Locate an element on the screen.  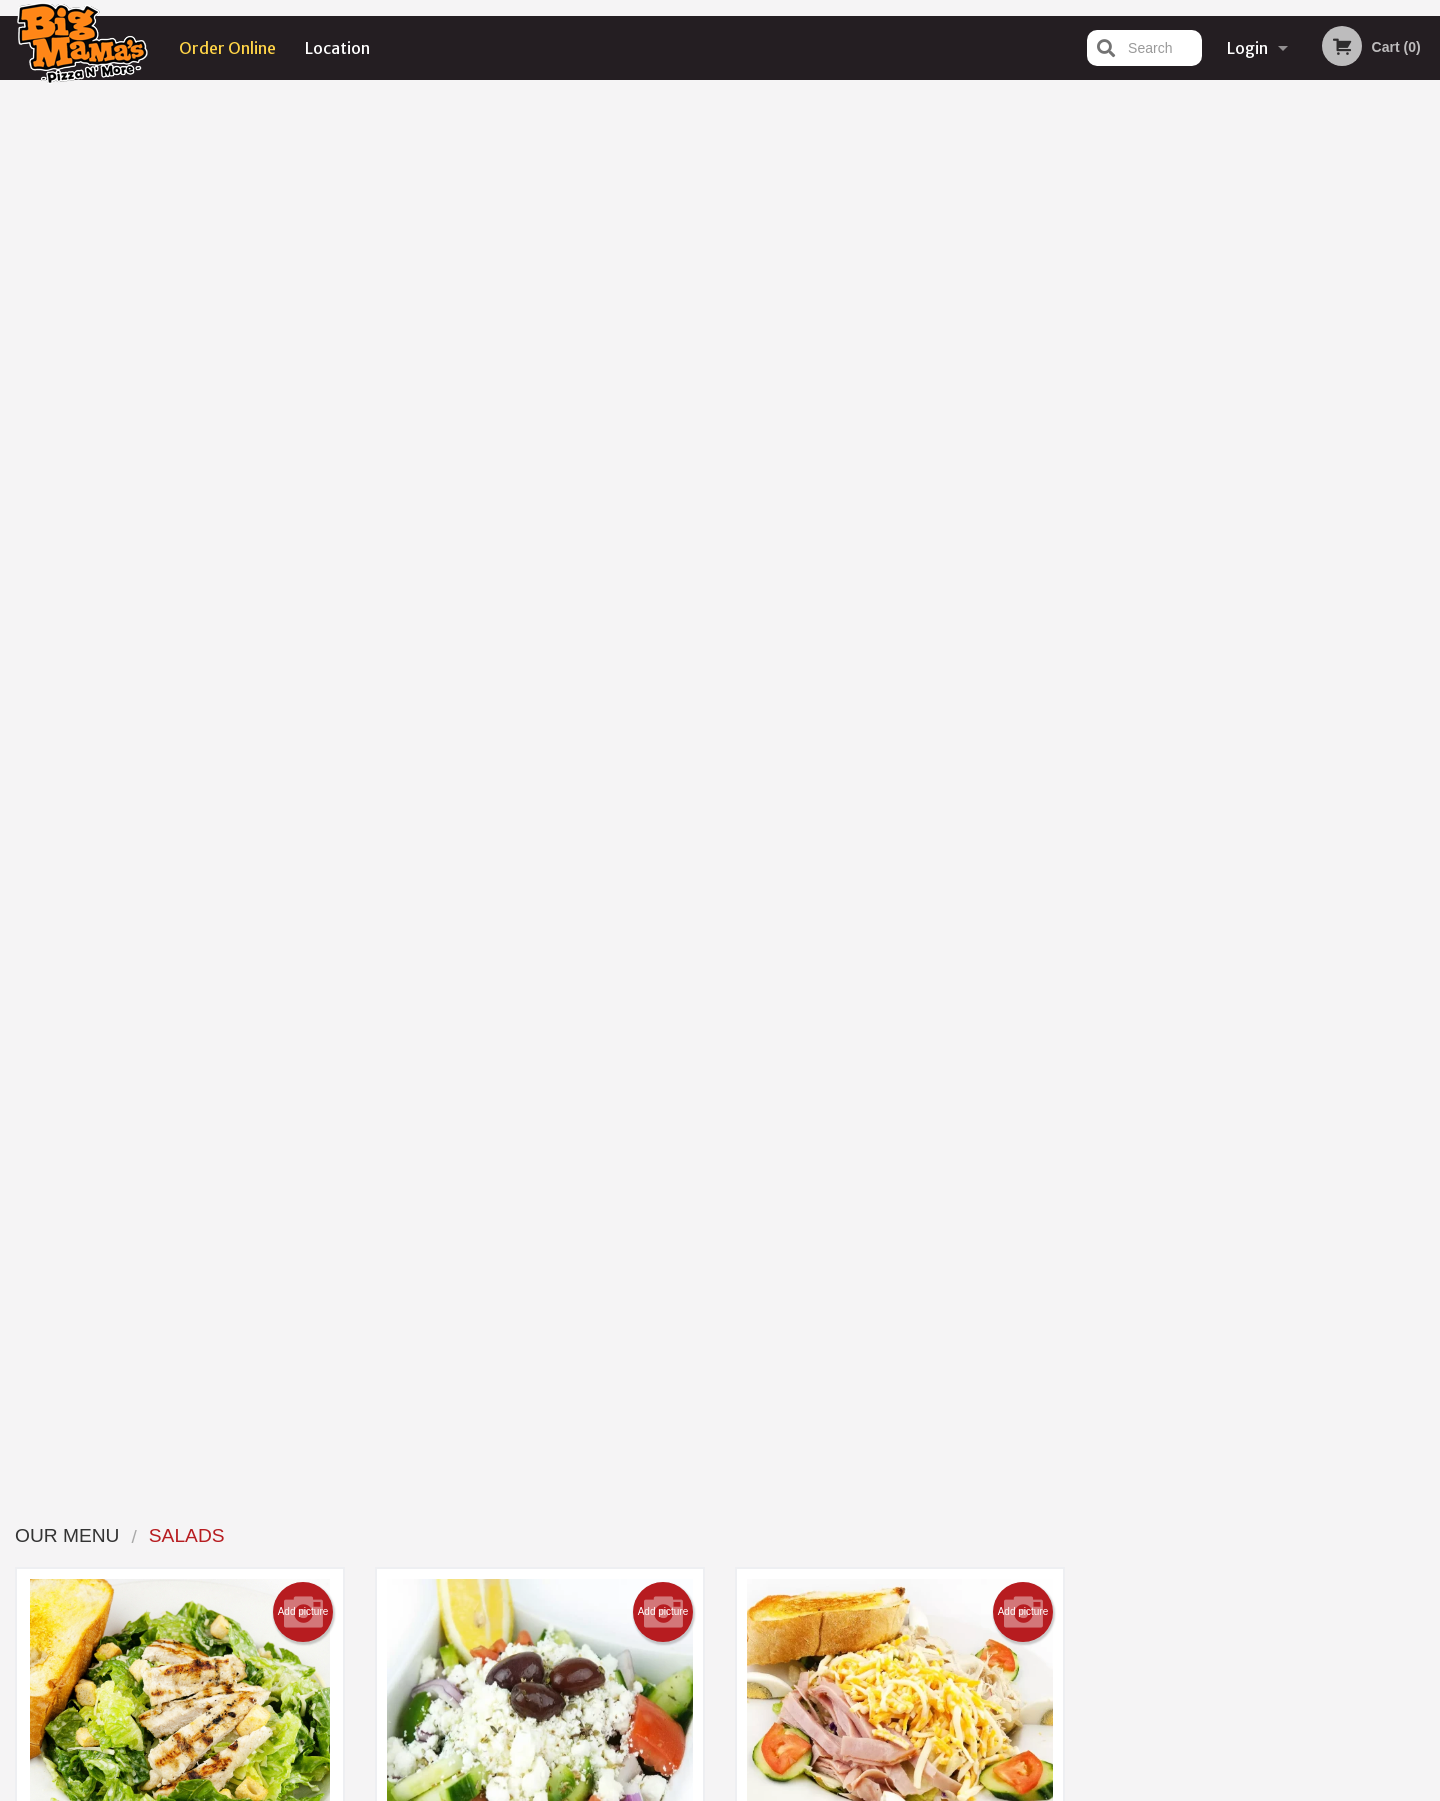
3 [tab] is located at coordinates (1246, 560).